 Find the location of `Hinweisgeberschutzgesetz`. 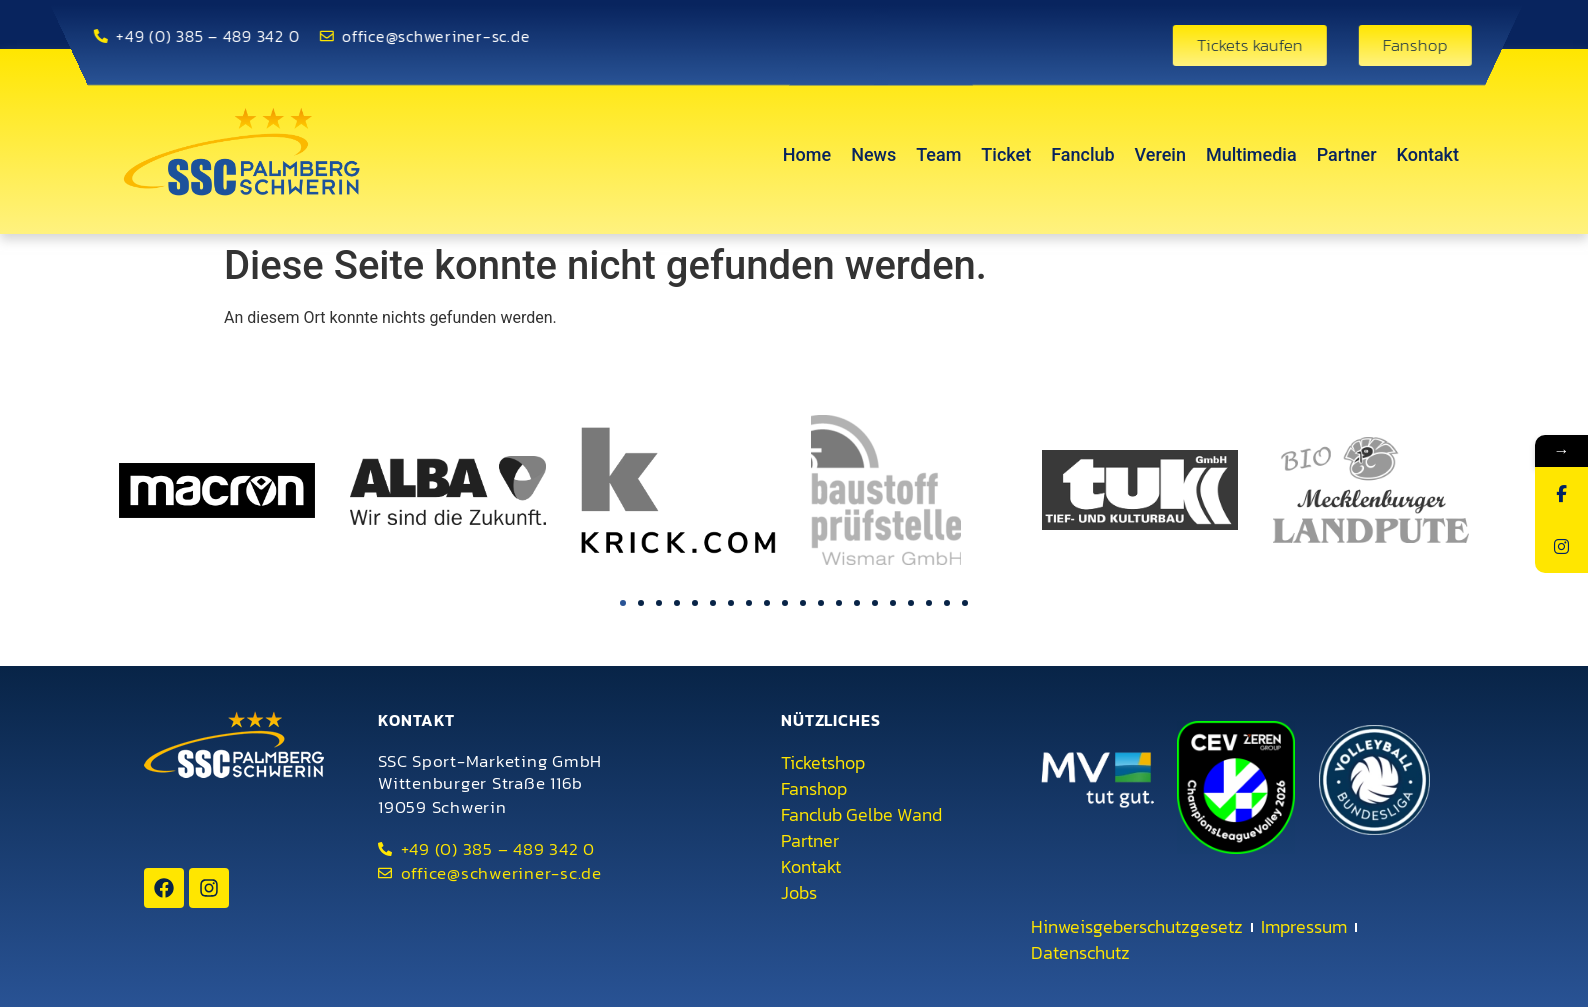

Hinweisgeberschutzgesetz is located at coordinates (1137, 927).